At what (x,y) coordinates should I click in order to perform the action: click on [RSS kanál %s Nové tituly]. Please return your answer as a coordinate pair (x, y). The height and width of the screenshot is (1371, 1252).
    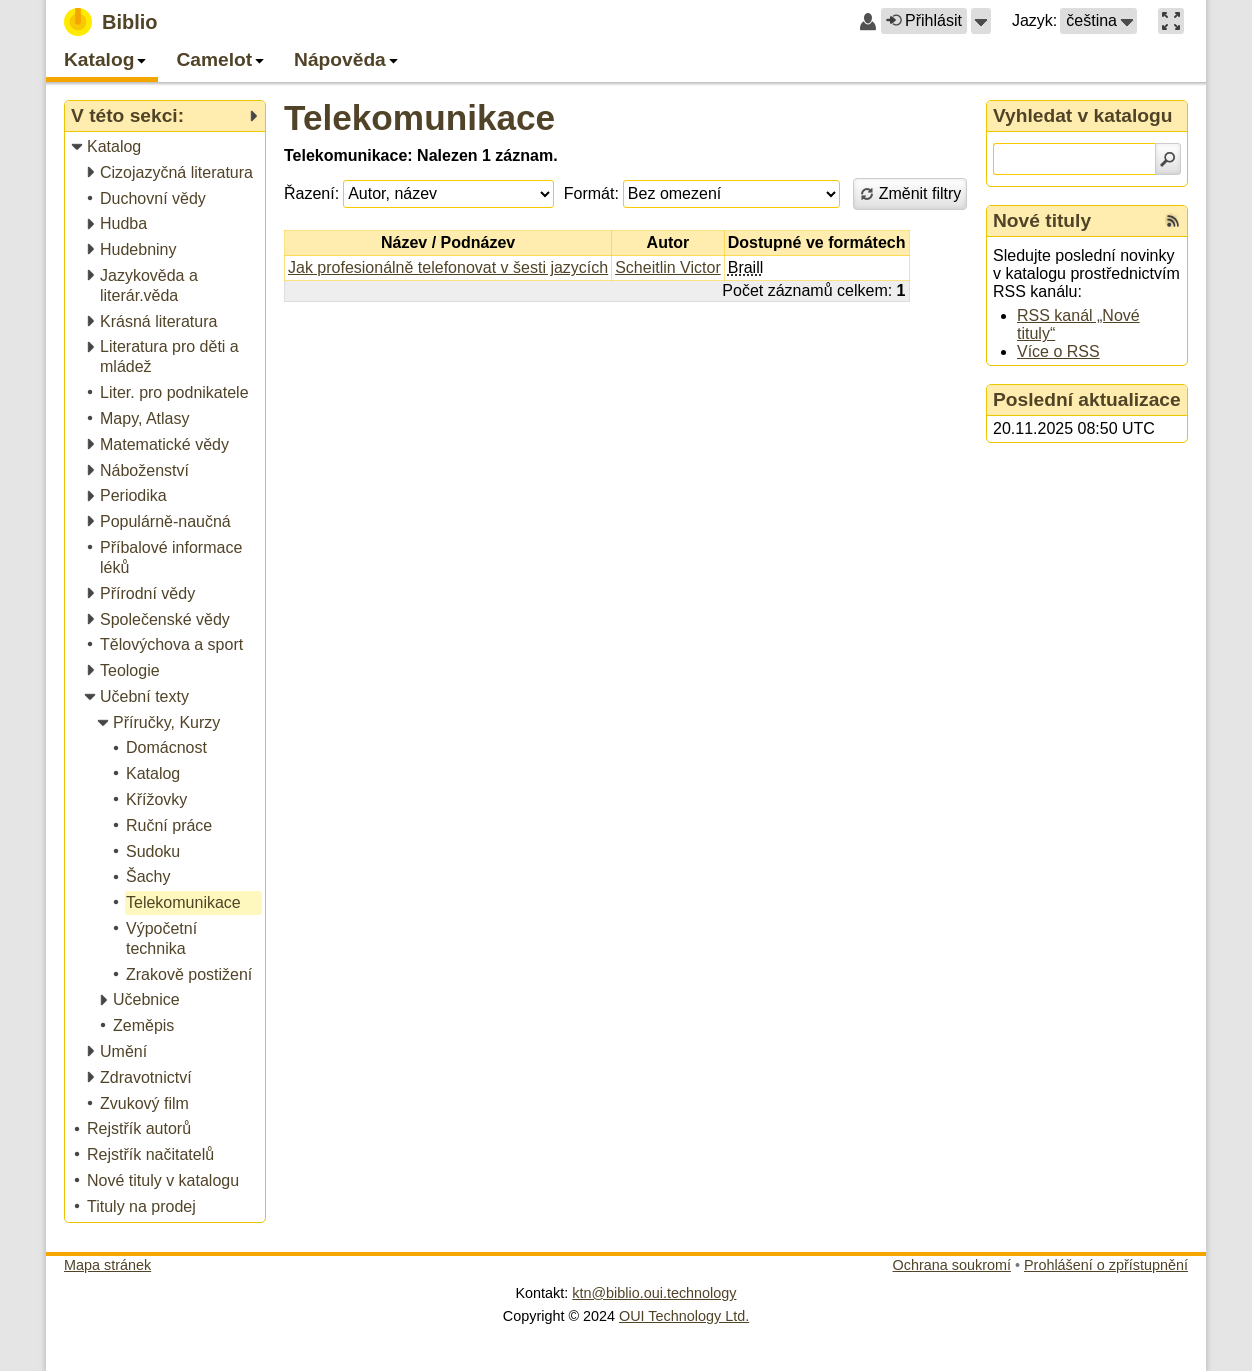
    Looking at the image, I should click on (1173, 221).